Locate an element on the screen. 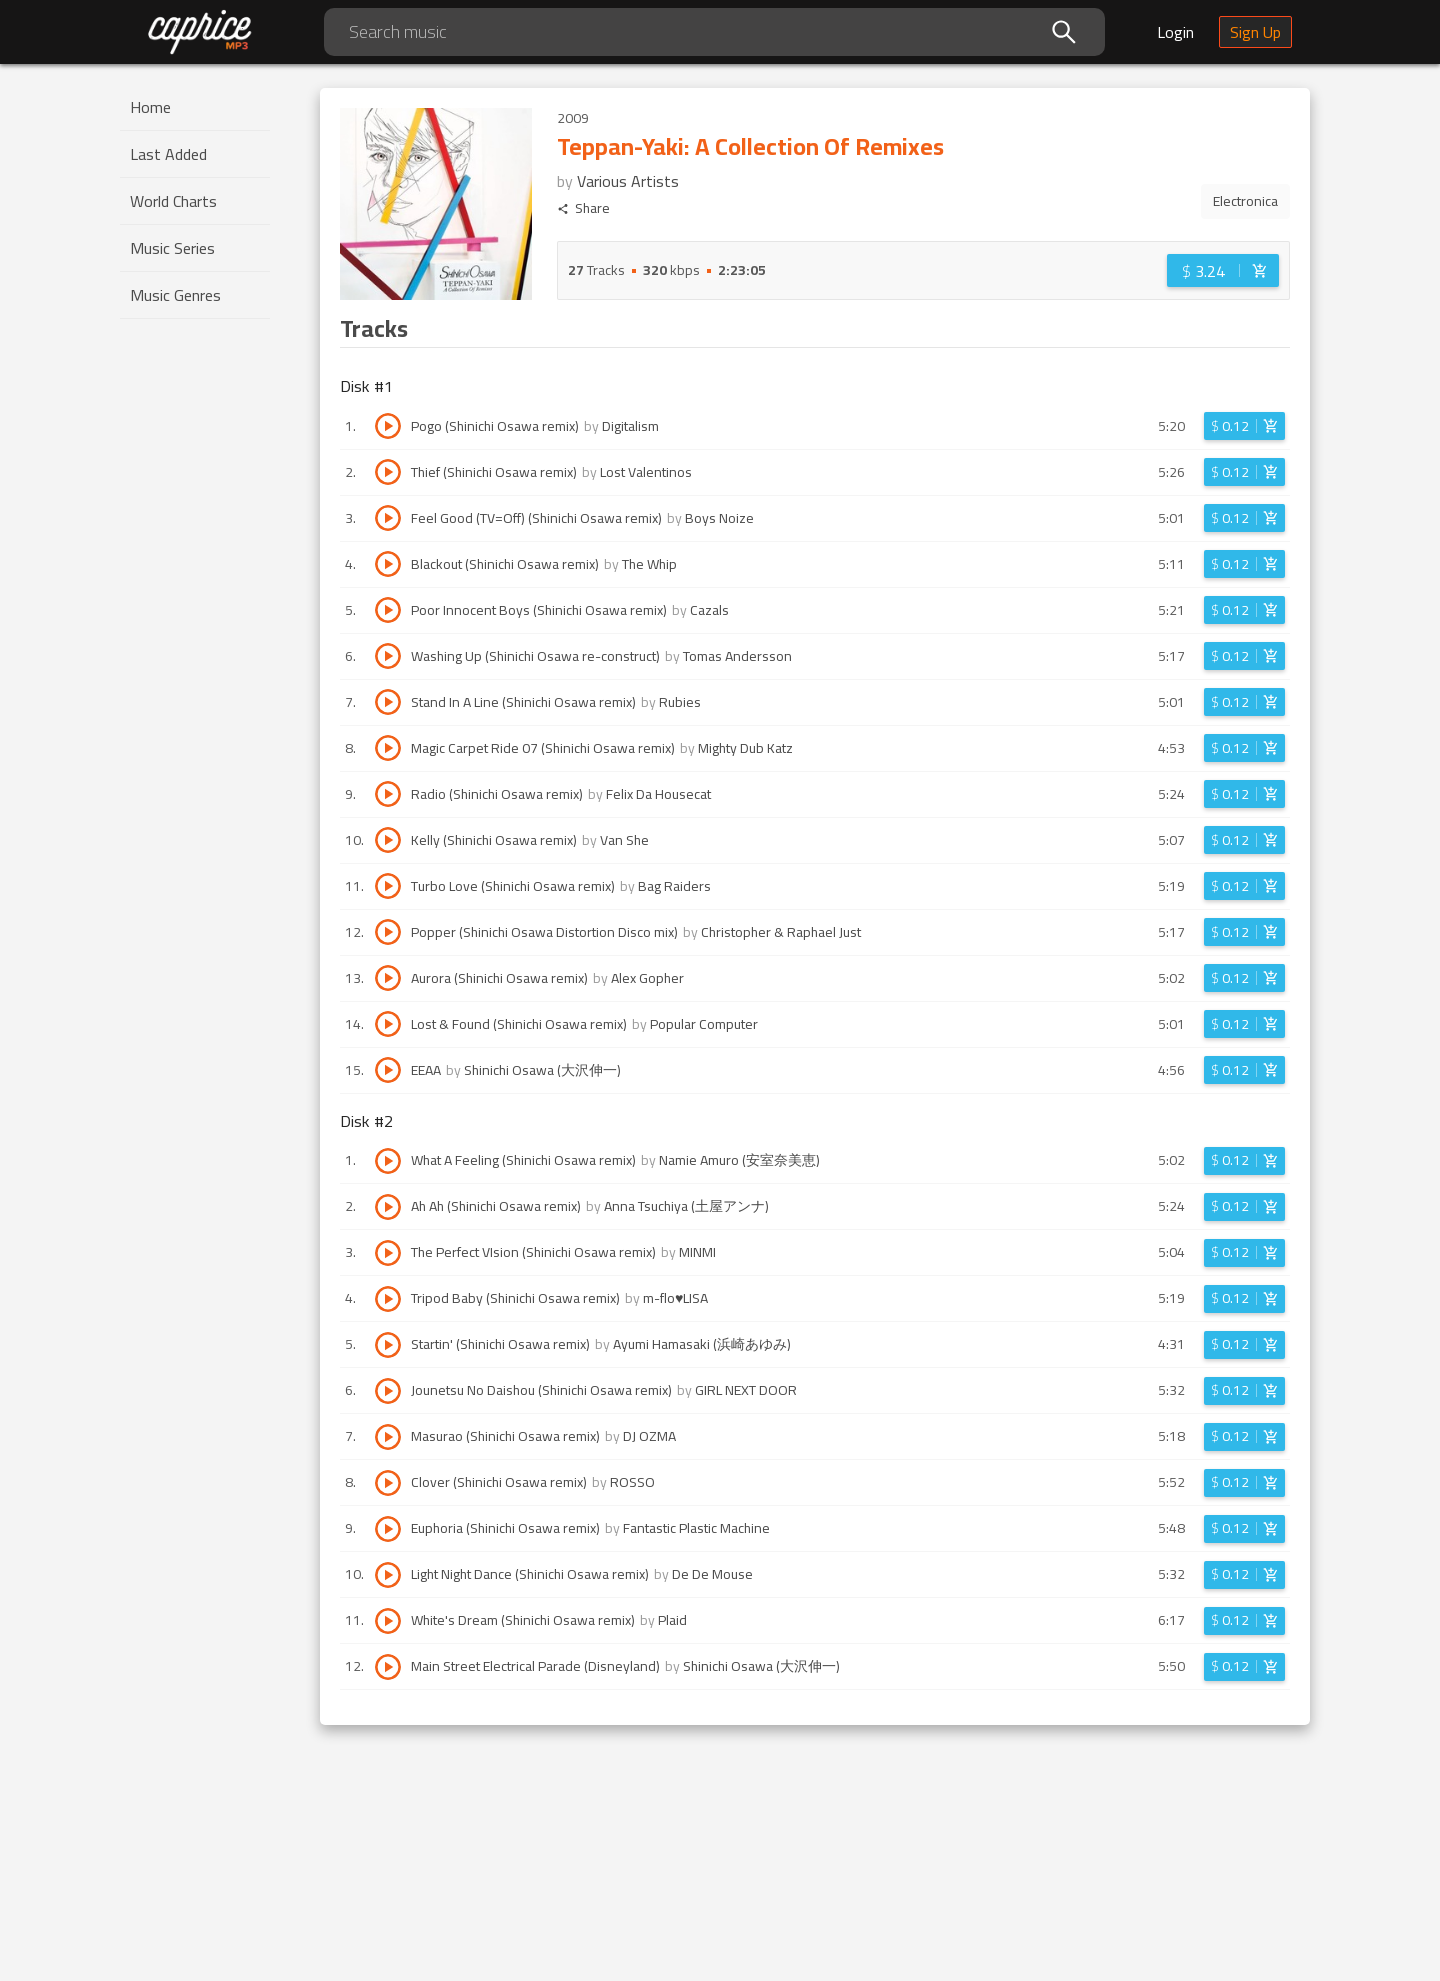  [Play track Main Street Electrical Parade (Disneyland)] is located at coordinates (388, 1667).